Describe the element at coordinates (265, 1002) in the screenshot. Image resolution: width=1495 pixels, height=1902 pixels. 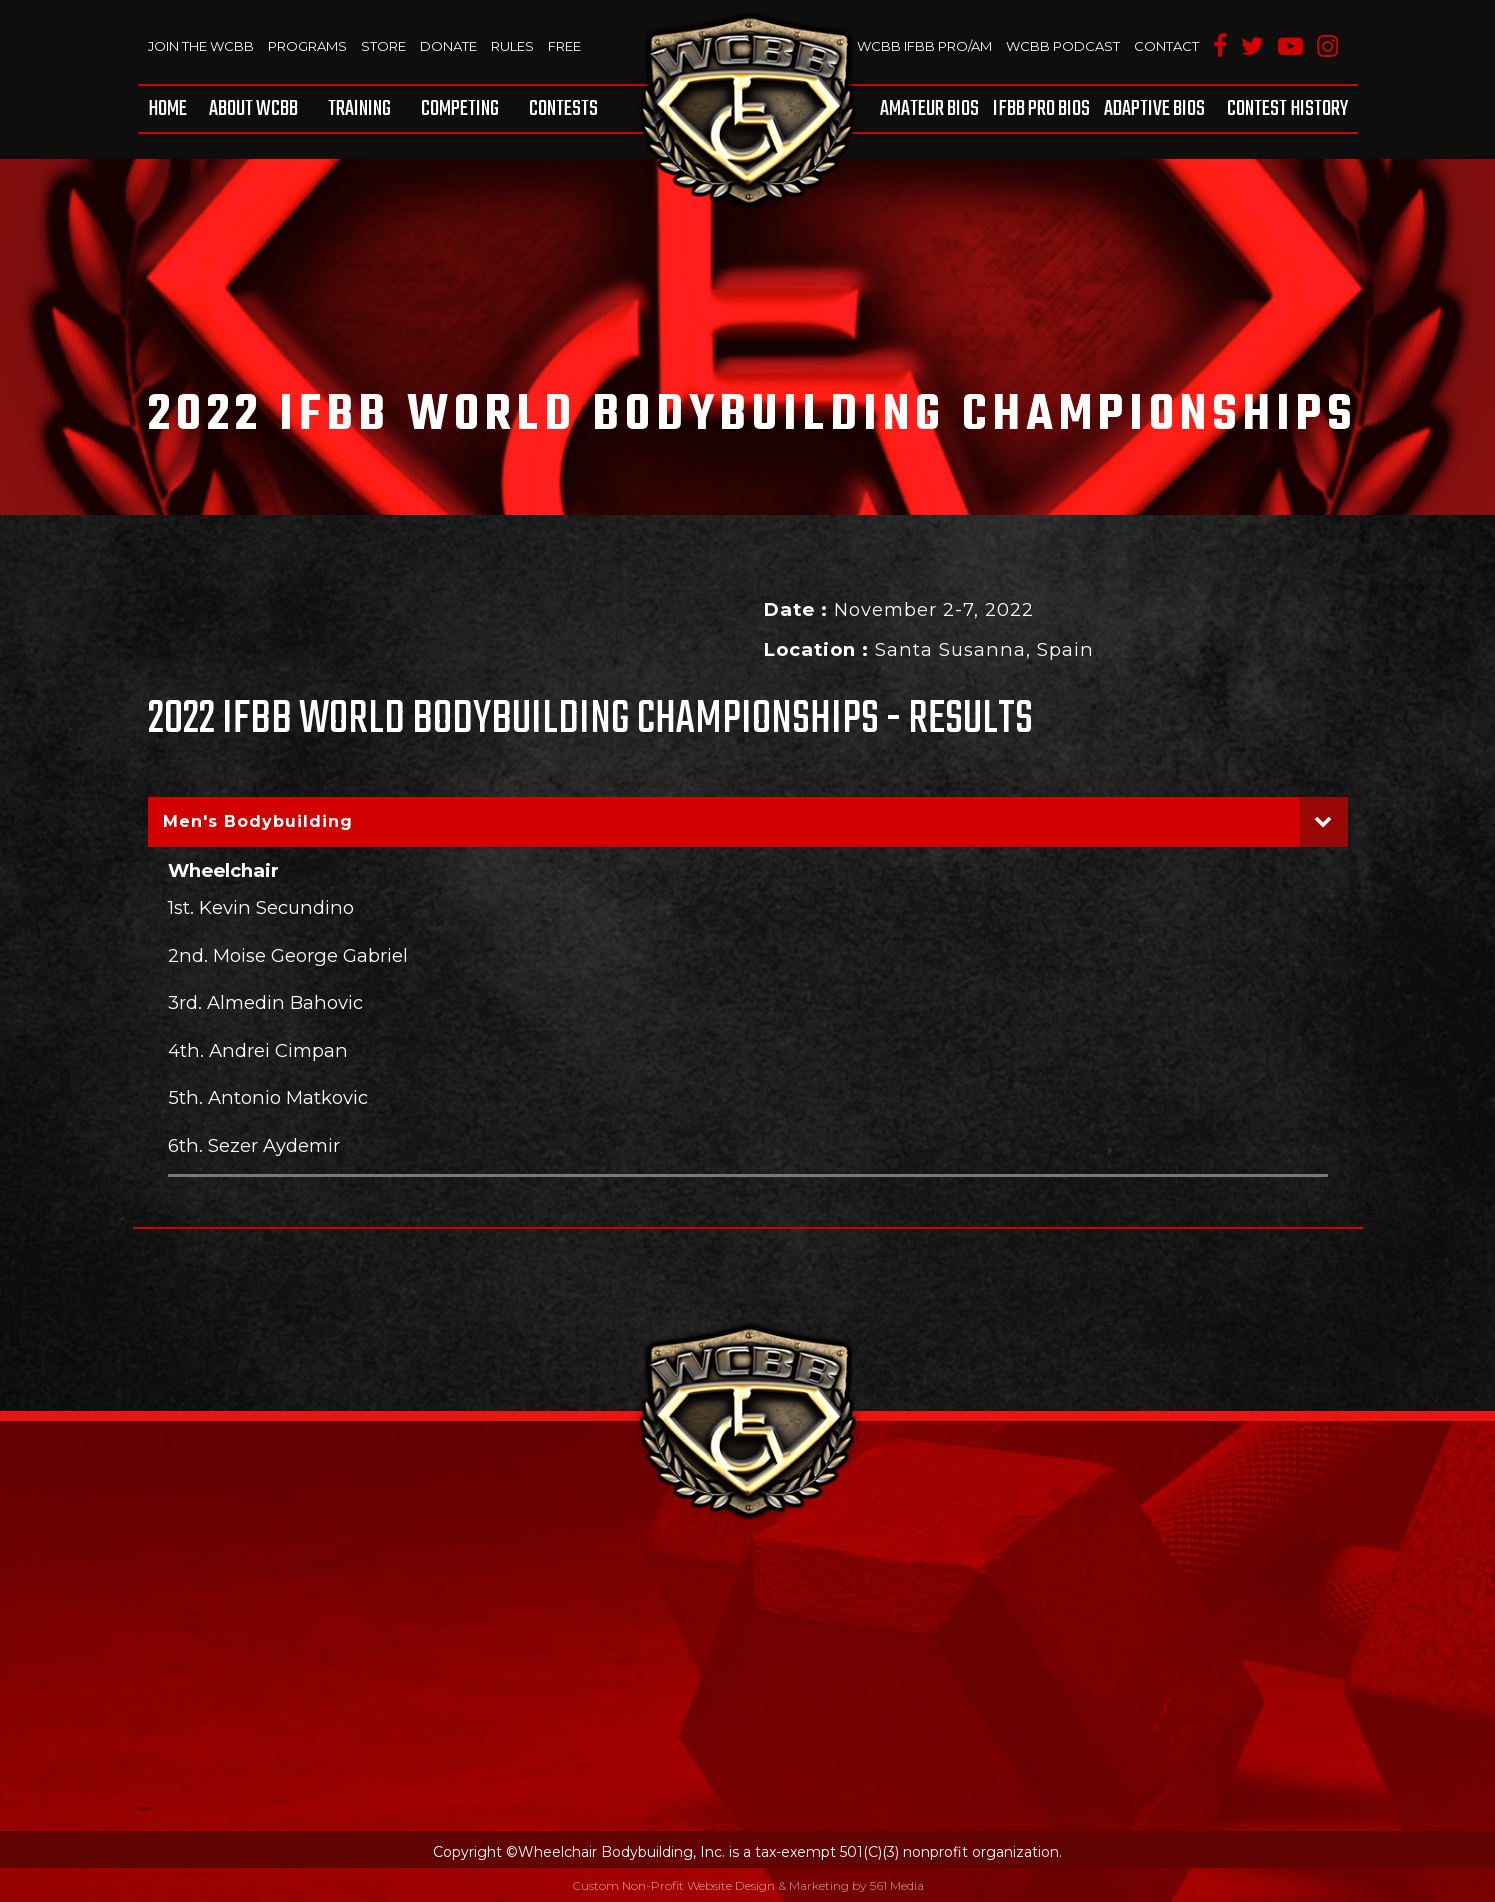
I see `3rd. Almedin Bahovic` at that location.